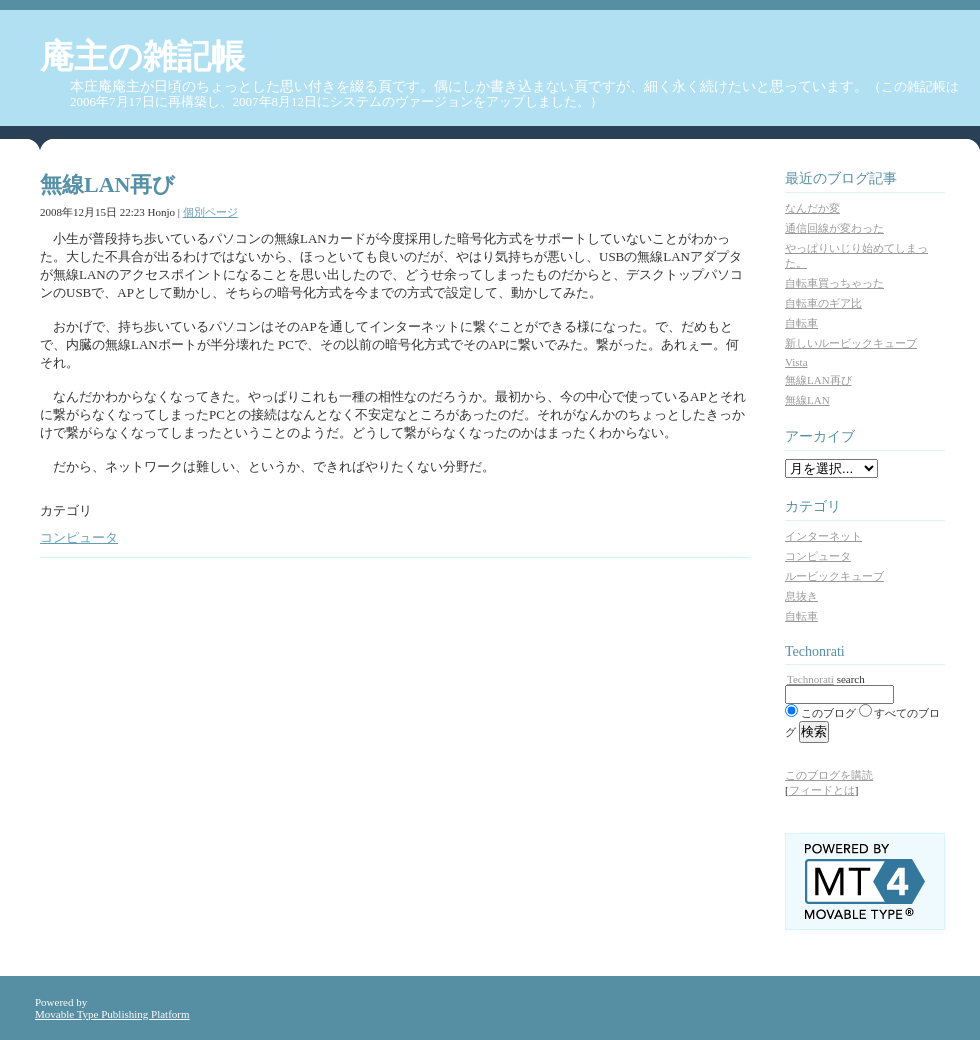 The width and height of the screenshot is (980, 1040). I want to click on 新しいルービックキューブ, so click(851, 343).